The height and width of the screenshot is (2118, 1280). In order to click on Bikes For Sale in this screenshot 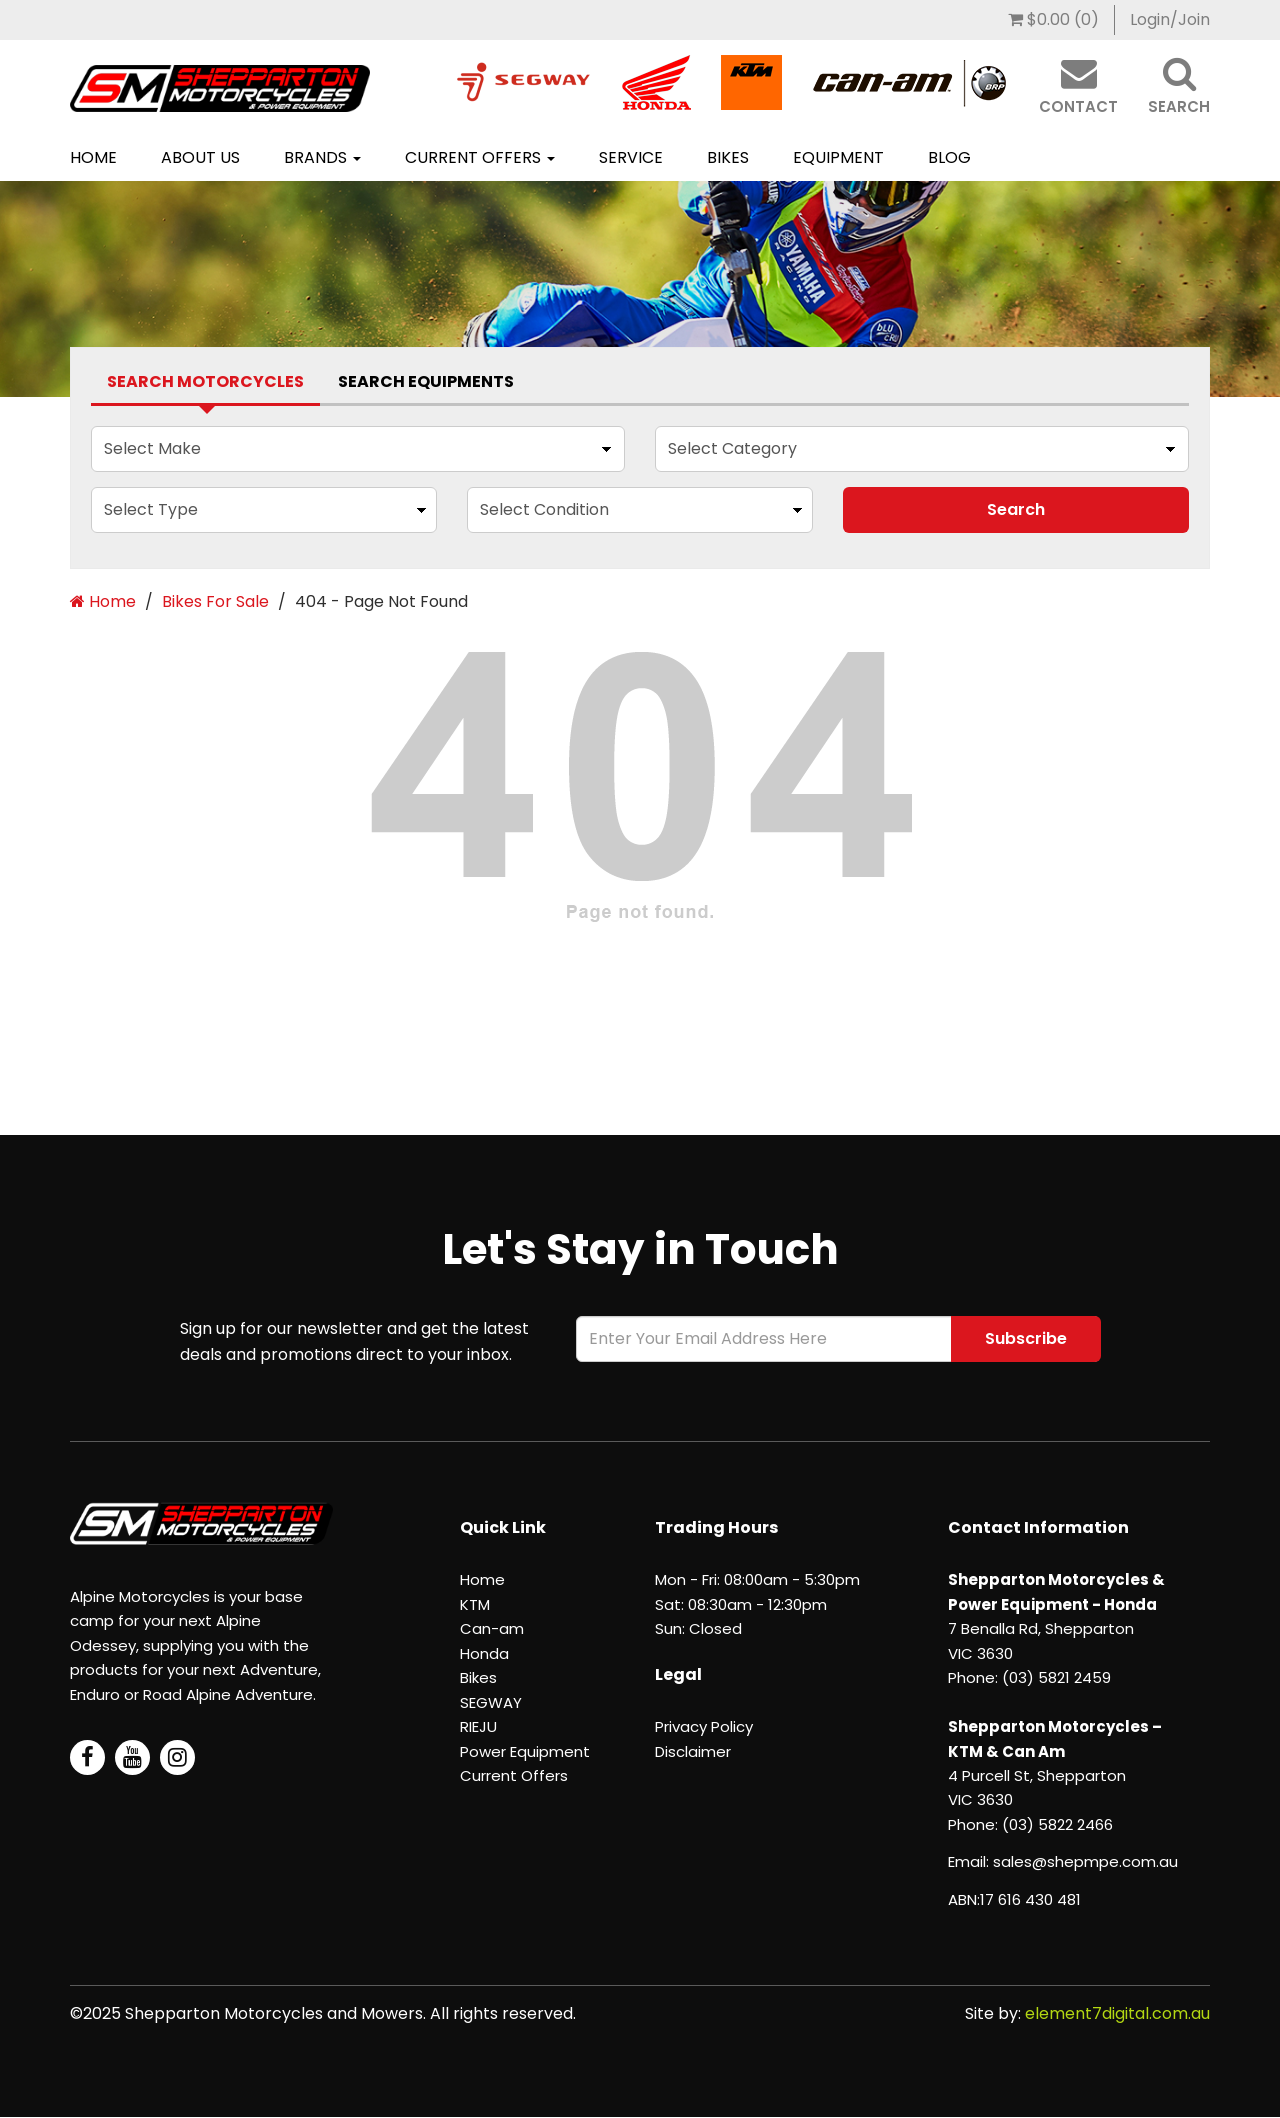, I will do `click(215, 601)`.